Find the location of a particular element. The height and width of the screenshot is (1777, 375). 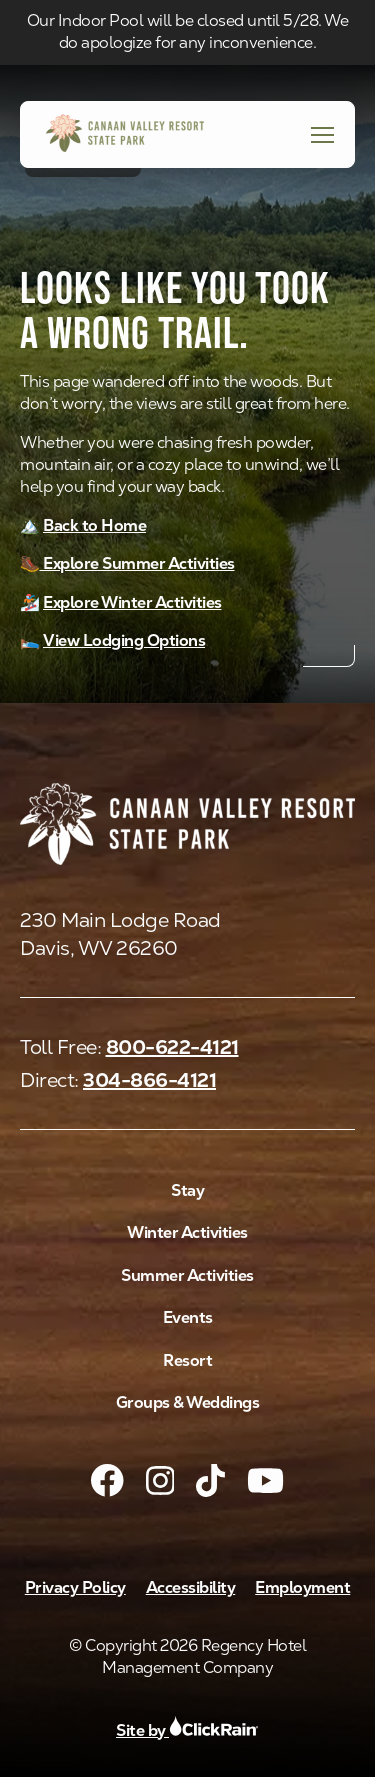

Summer Activities is located at coordinates (187, 1275).